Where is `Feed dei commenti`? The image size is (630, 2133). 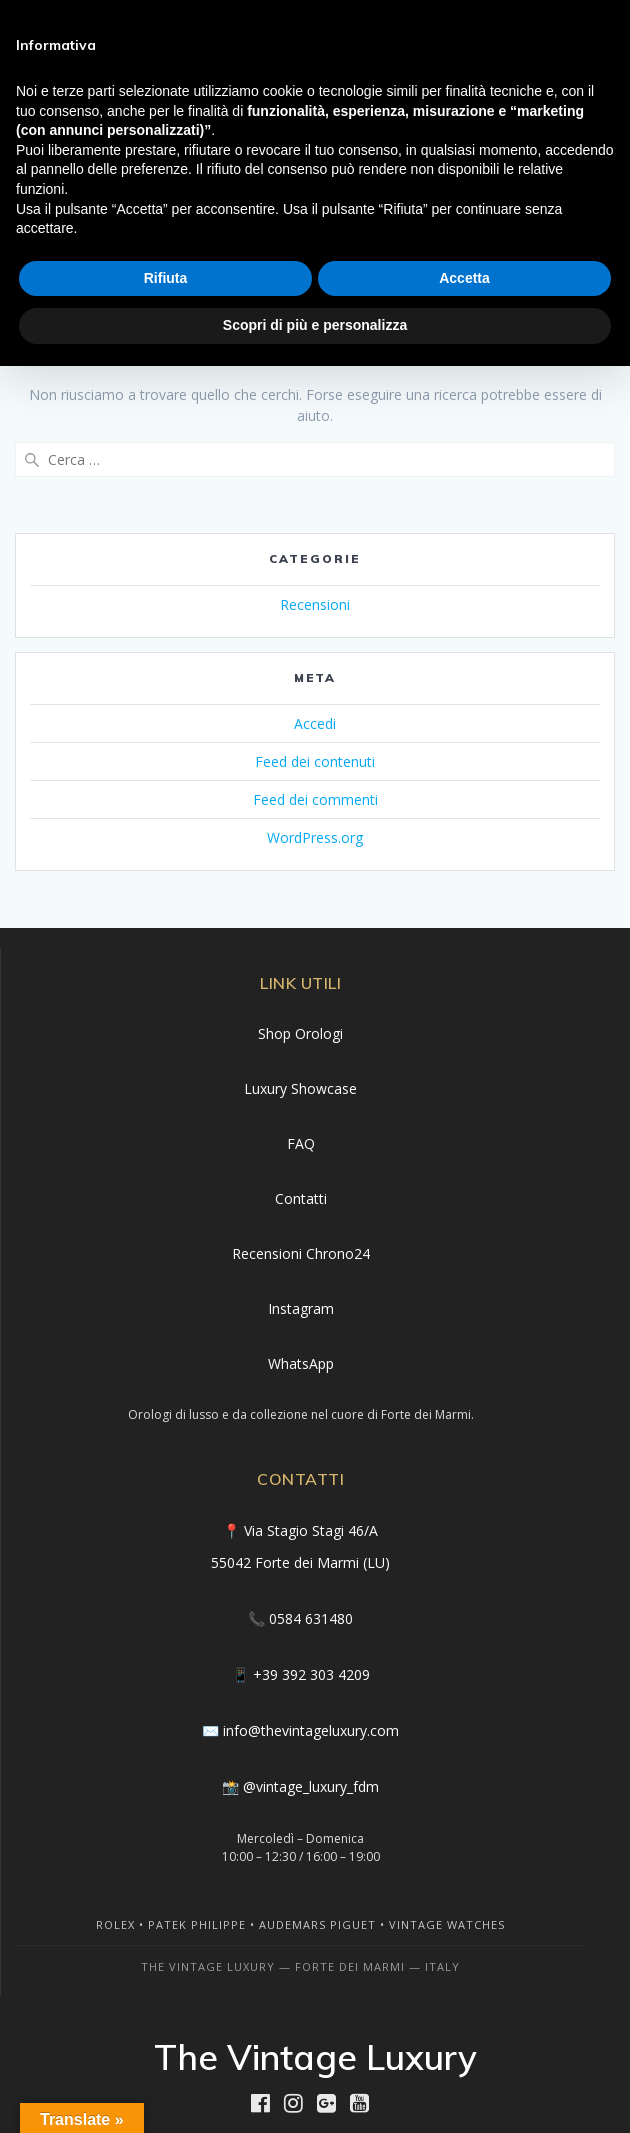 Feed dei commenti is located at coordinates (315, 799).